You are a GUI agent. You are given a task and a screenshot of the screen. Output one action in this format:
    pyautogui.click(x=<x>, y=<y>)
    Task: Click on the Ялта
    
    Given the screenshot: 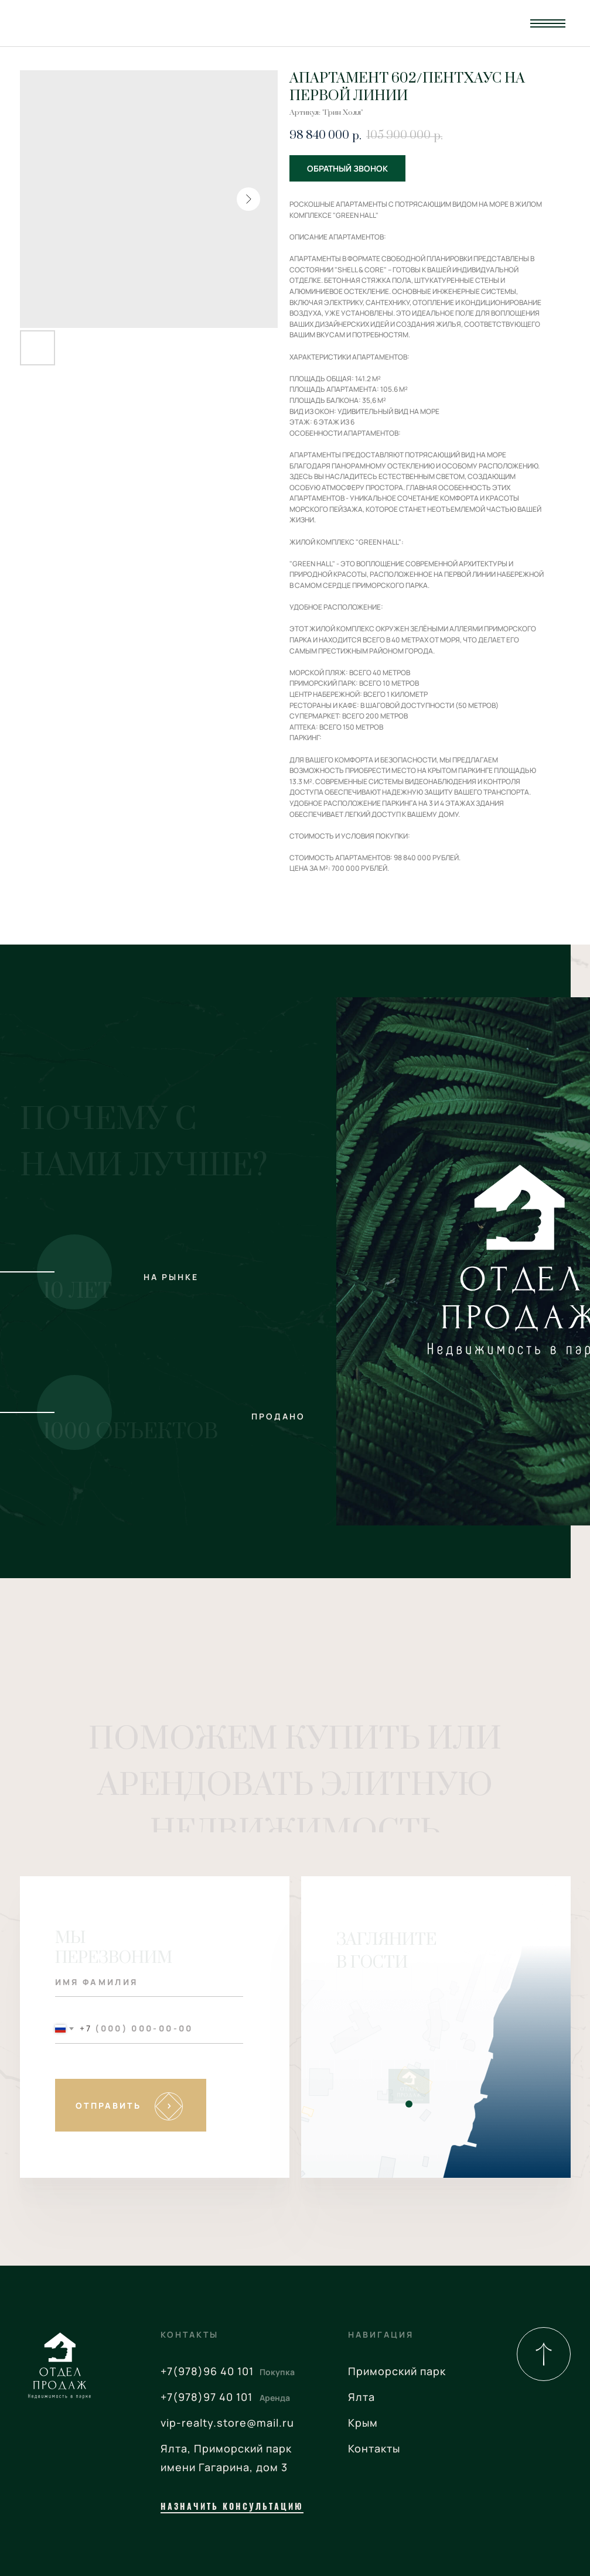 What is the action you would take?
    pyautogui.click(x=361, y=2397)
    